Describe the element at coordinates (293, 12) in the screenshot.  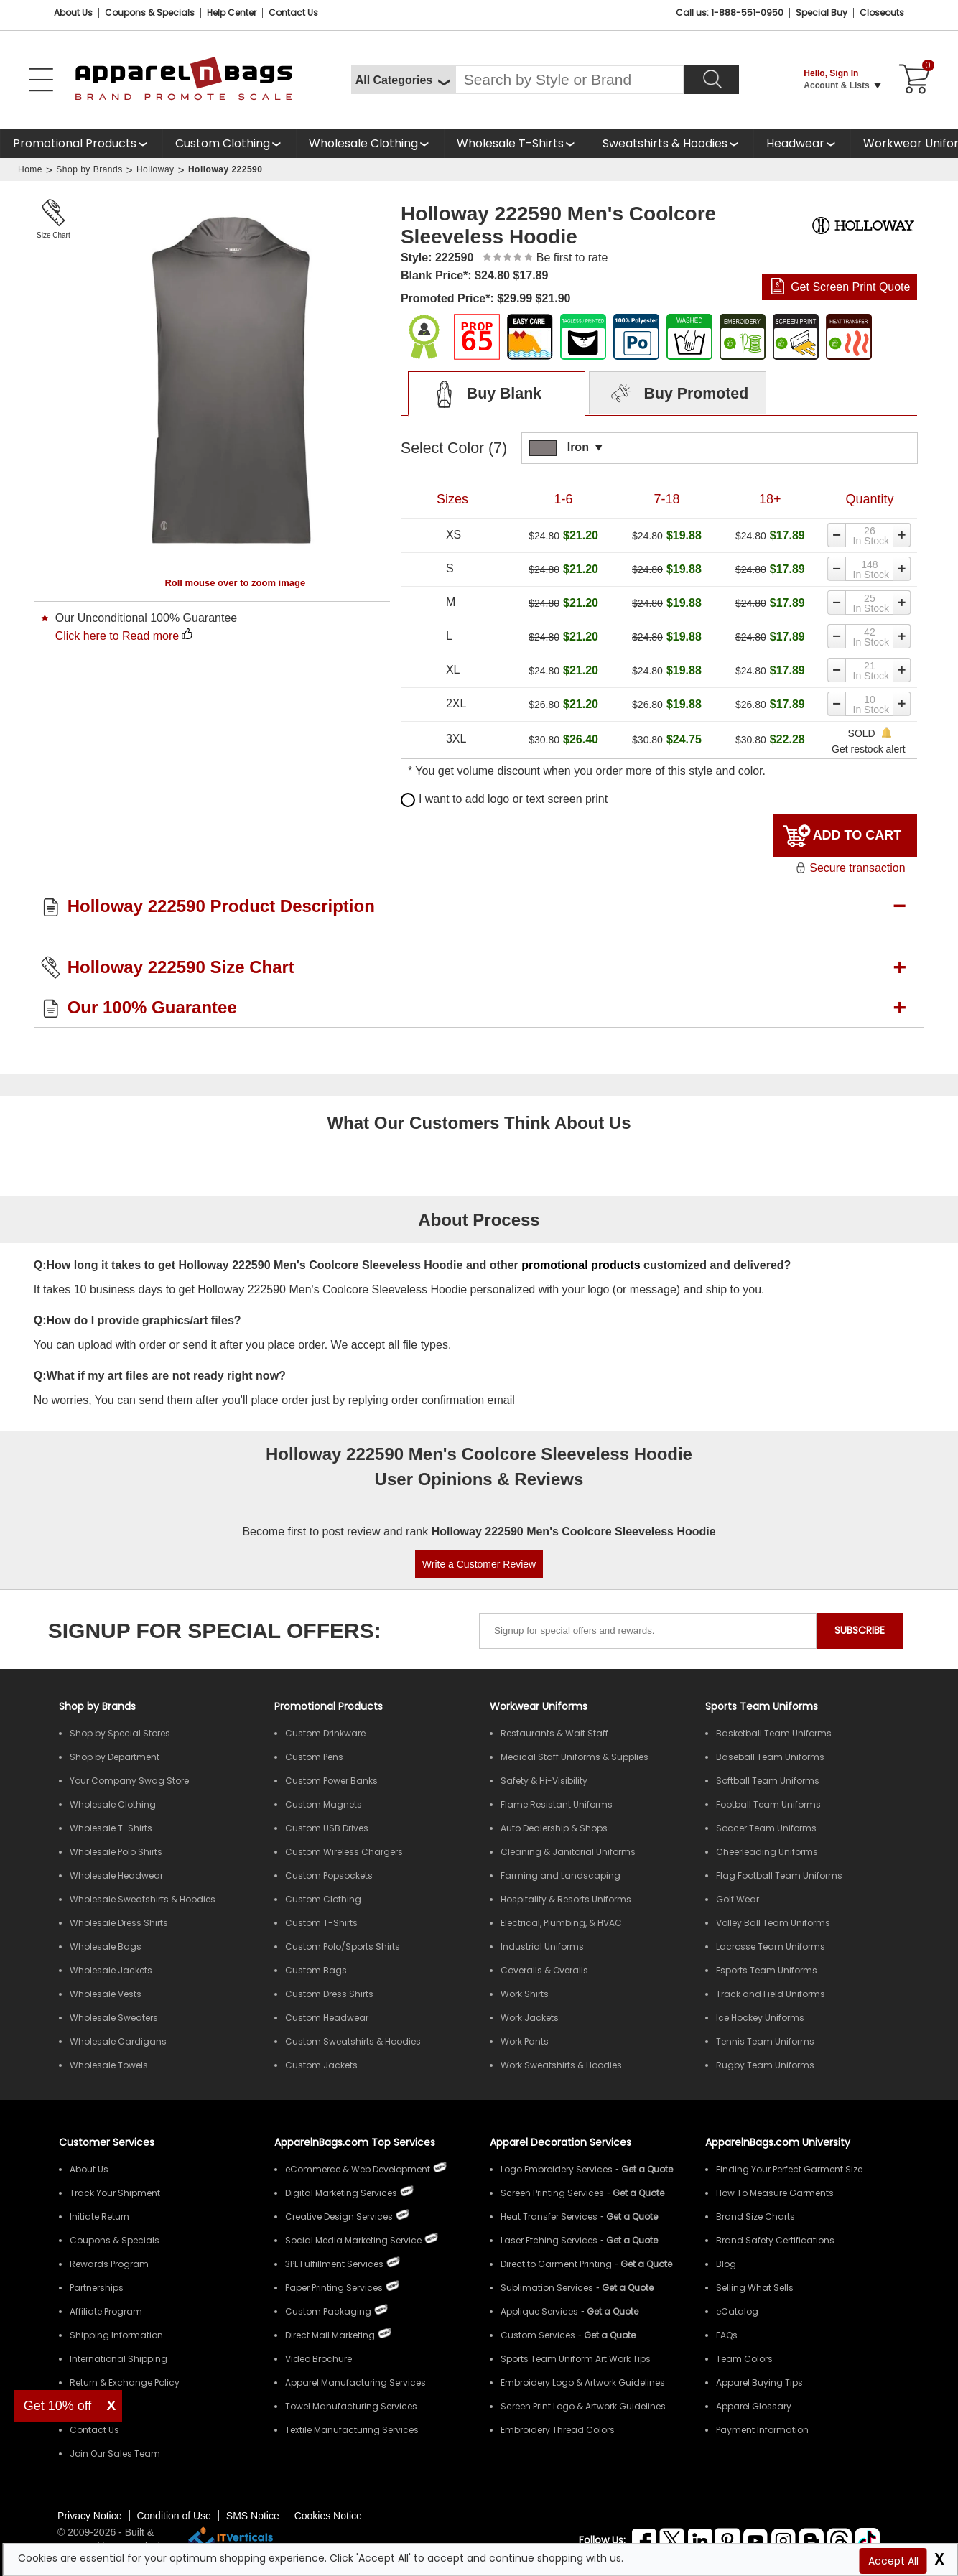
I see `Contact Us` at that location.